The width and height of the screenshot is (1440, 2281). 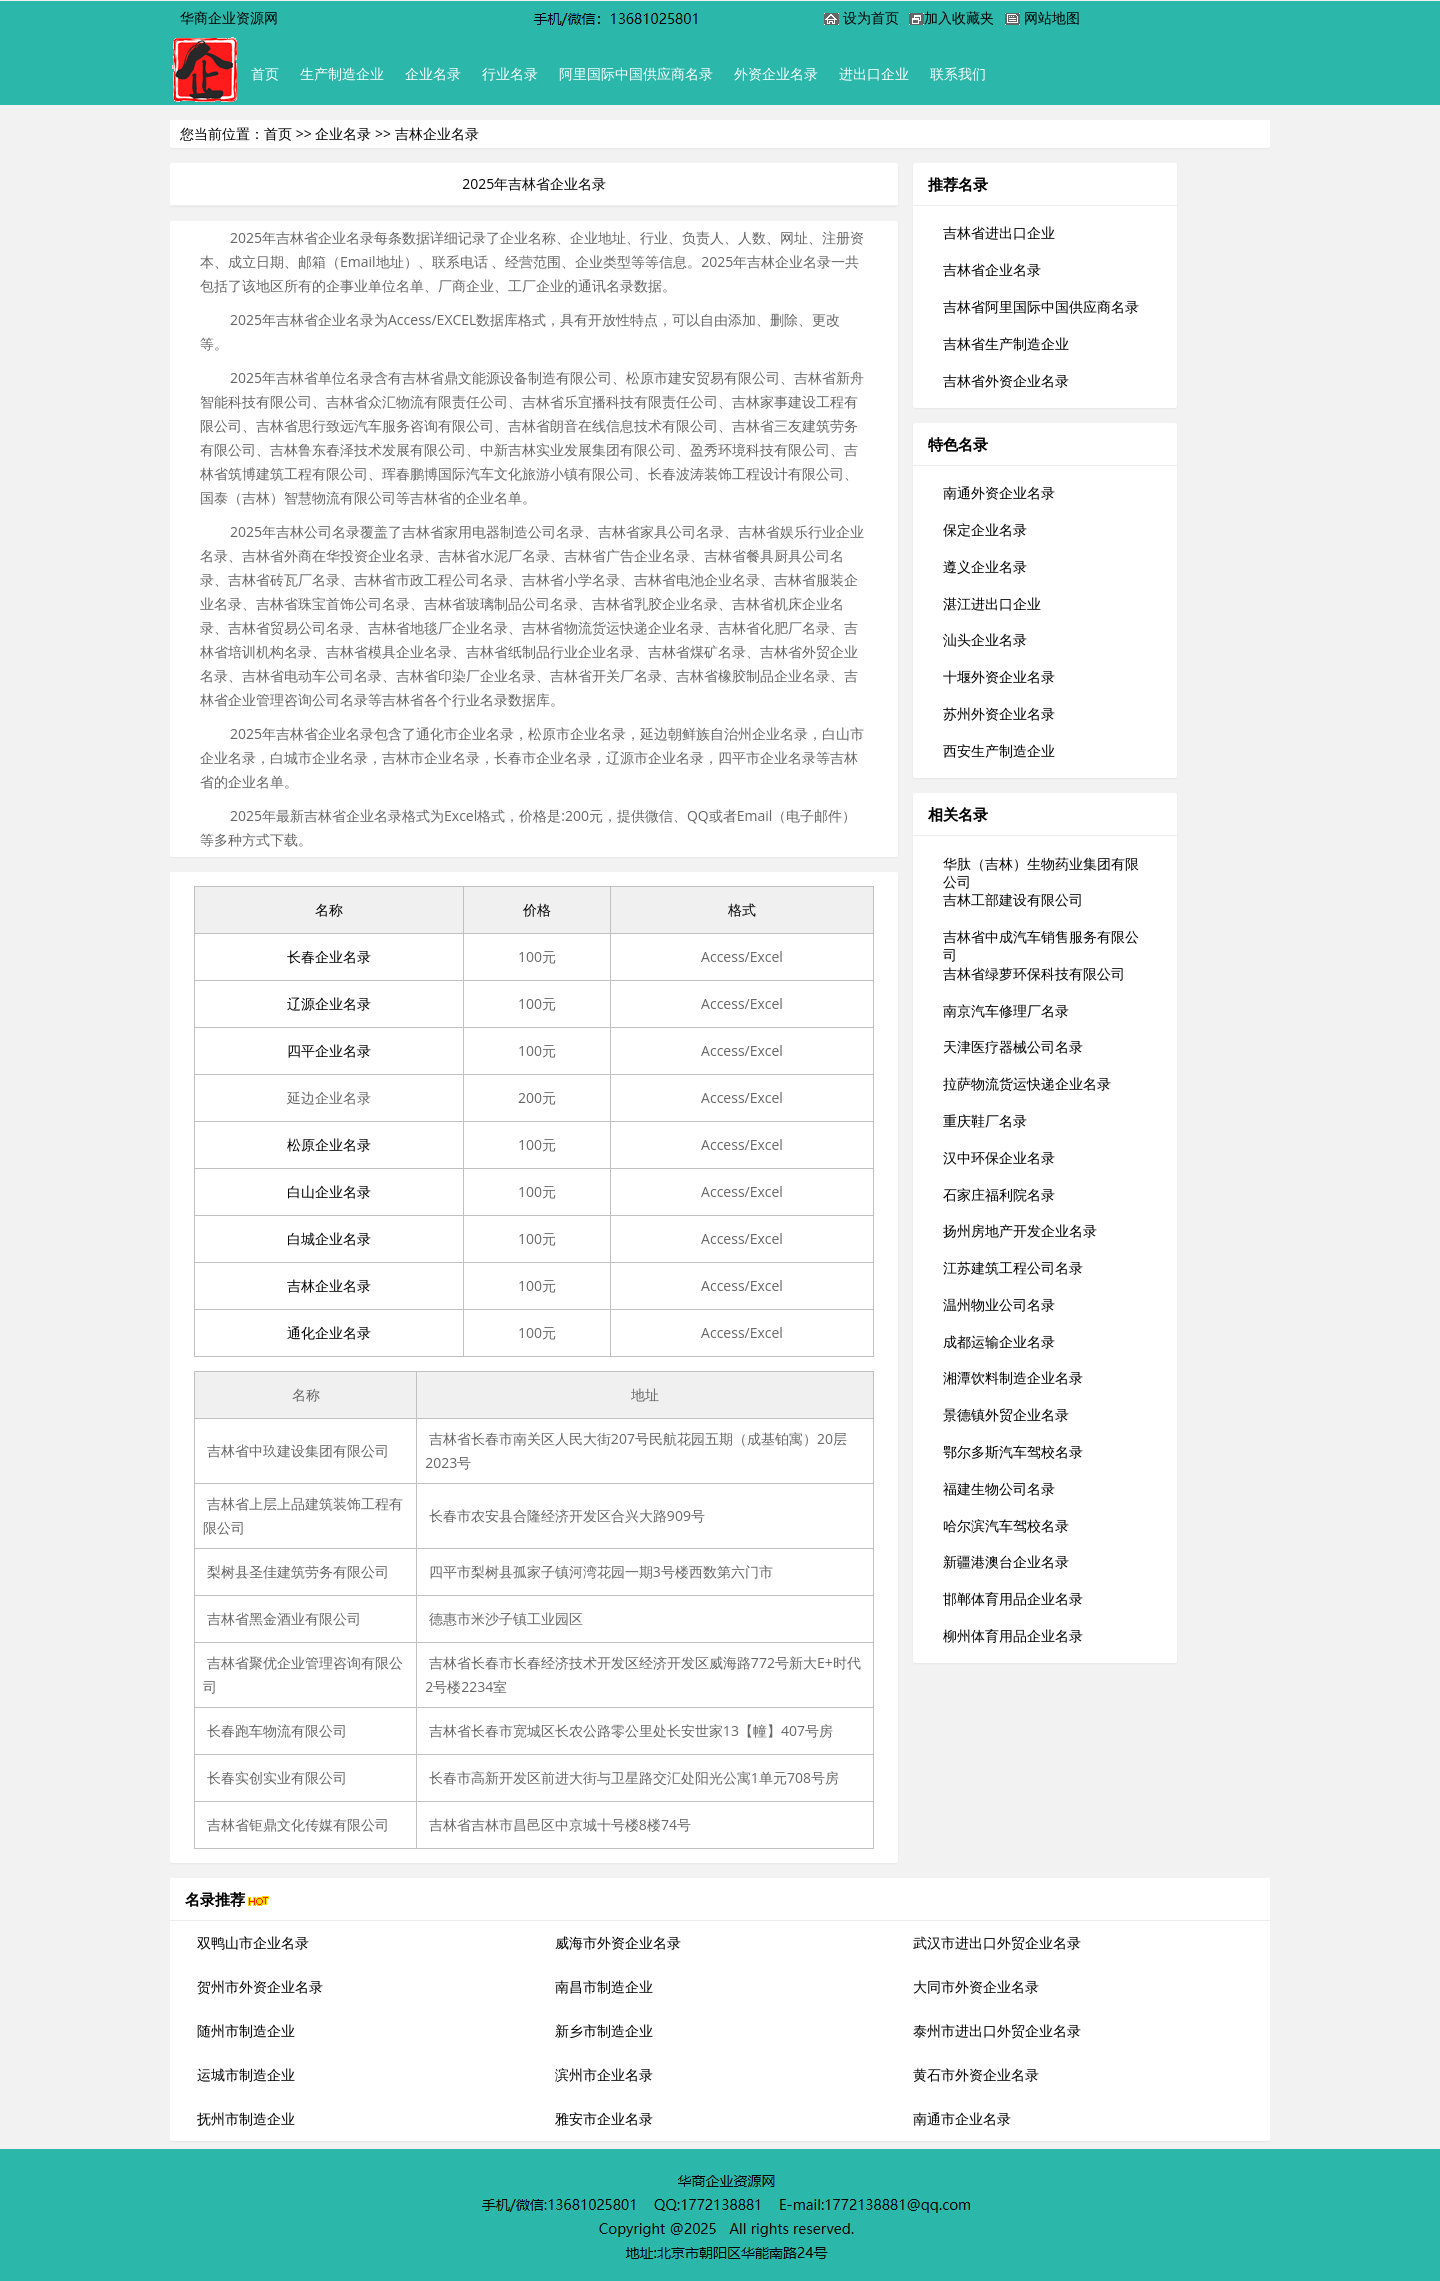 What do you see at coordinates (999, 1488) in the screenshot?
I see `福建生物公司名录` at bounding box center [999, 1488].